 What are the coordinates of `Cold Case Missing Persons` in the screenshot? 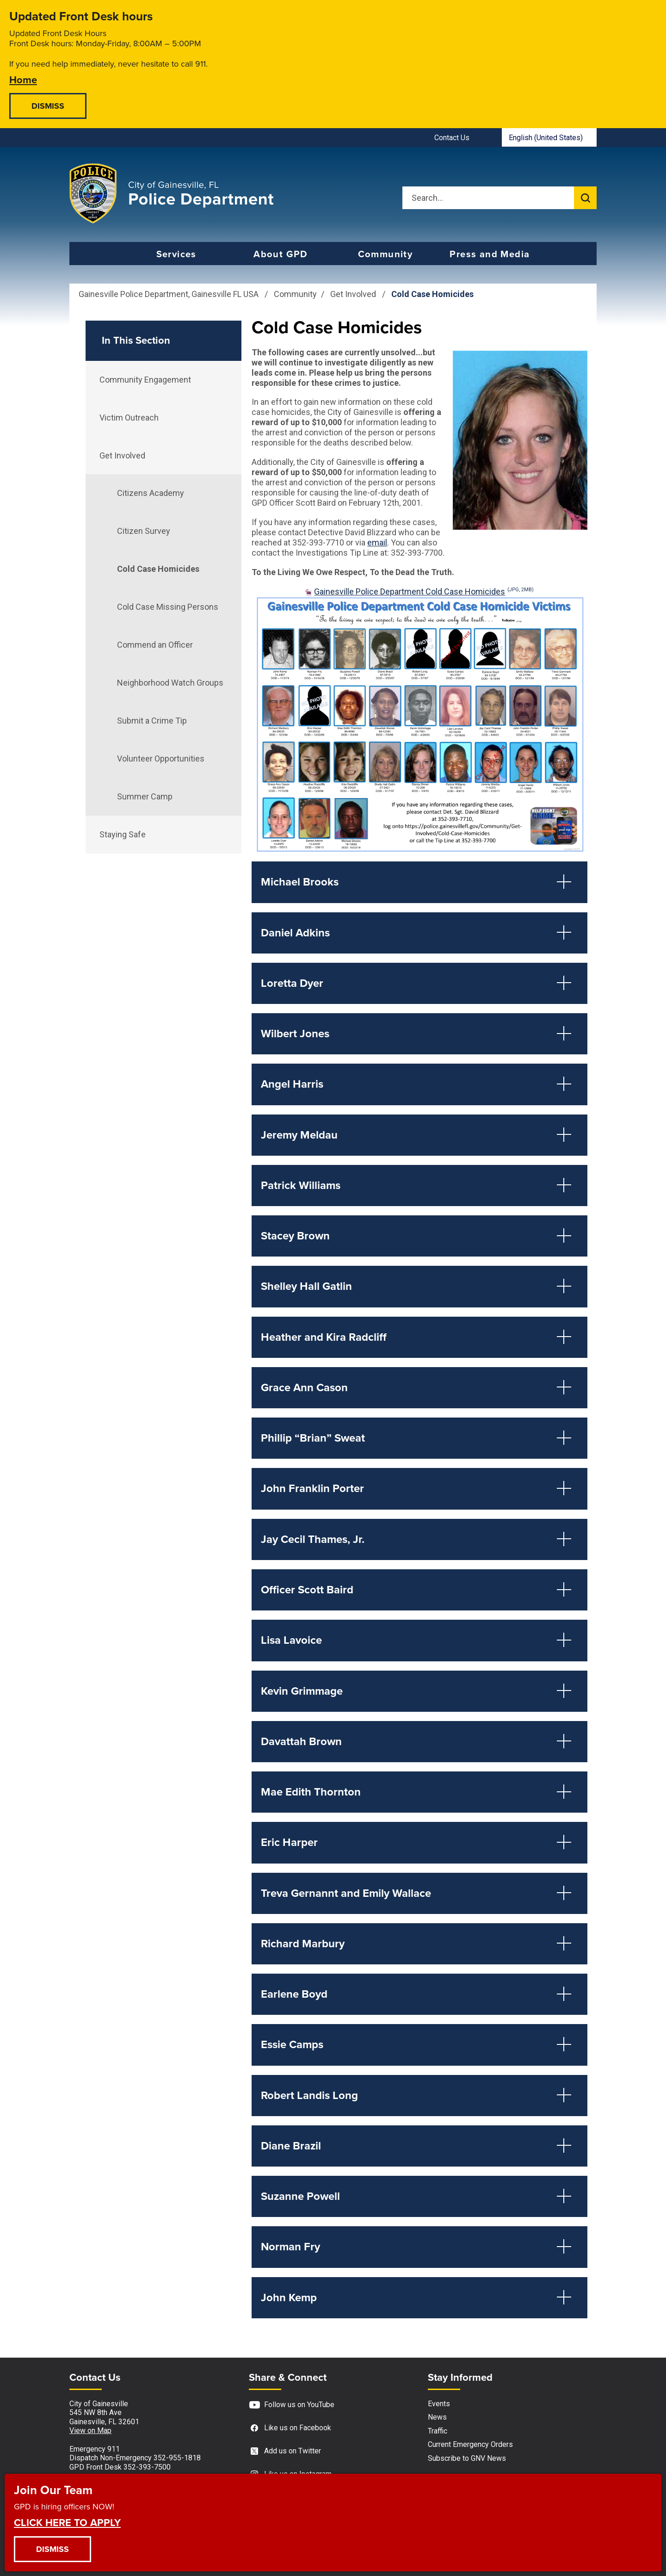 It's located at (167, 607).